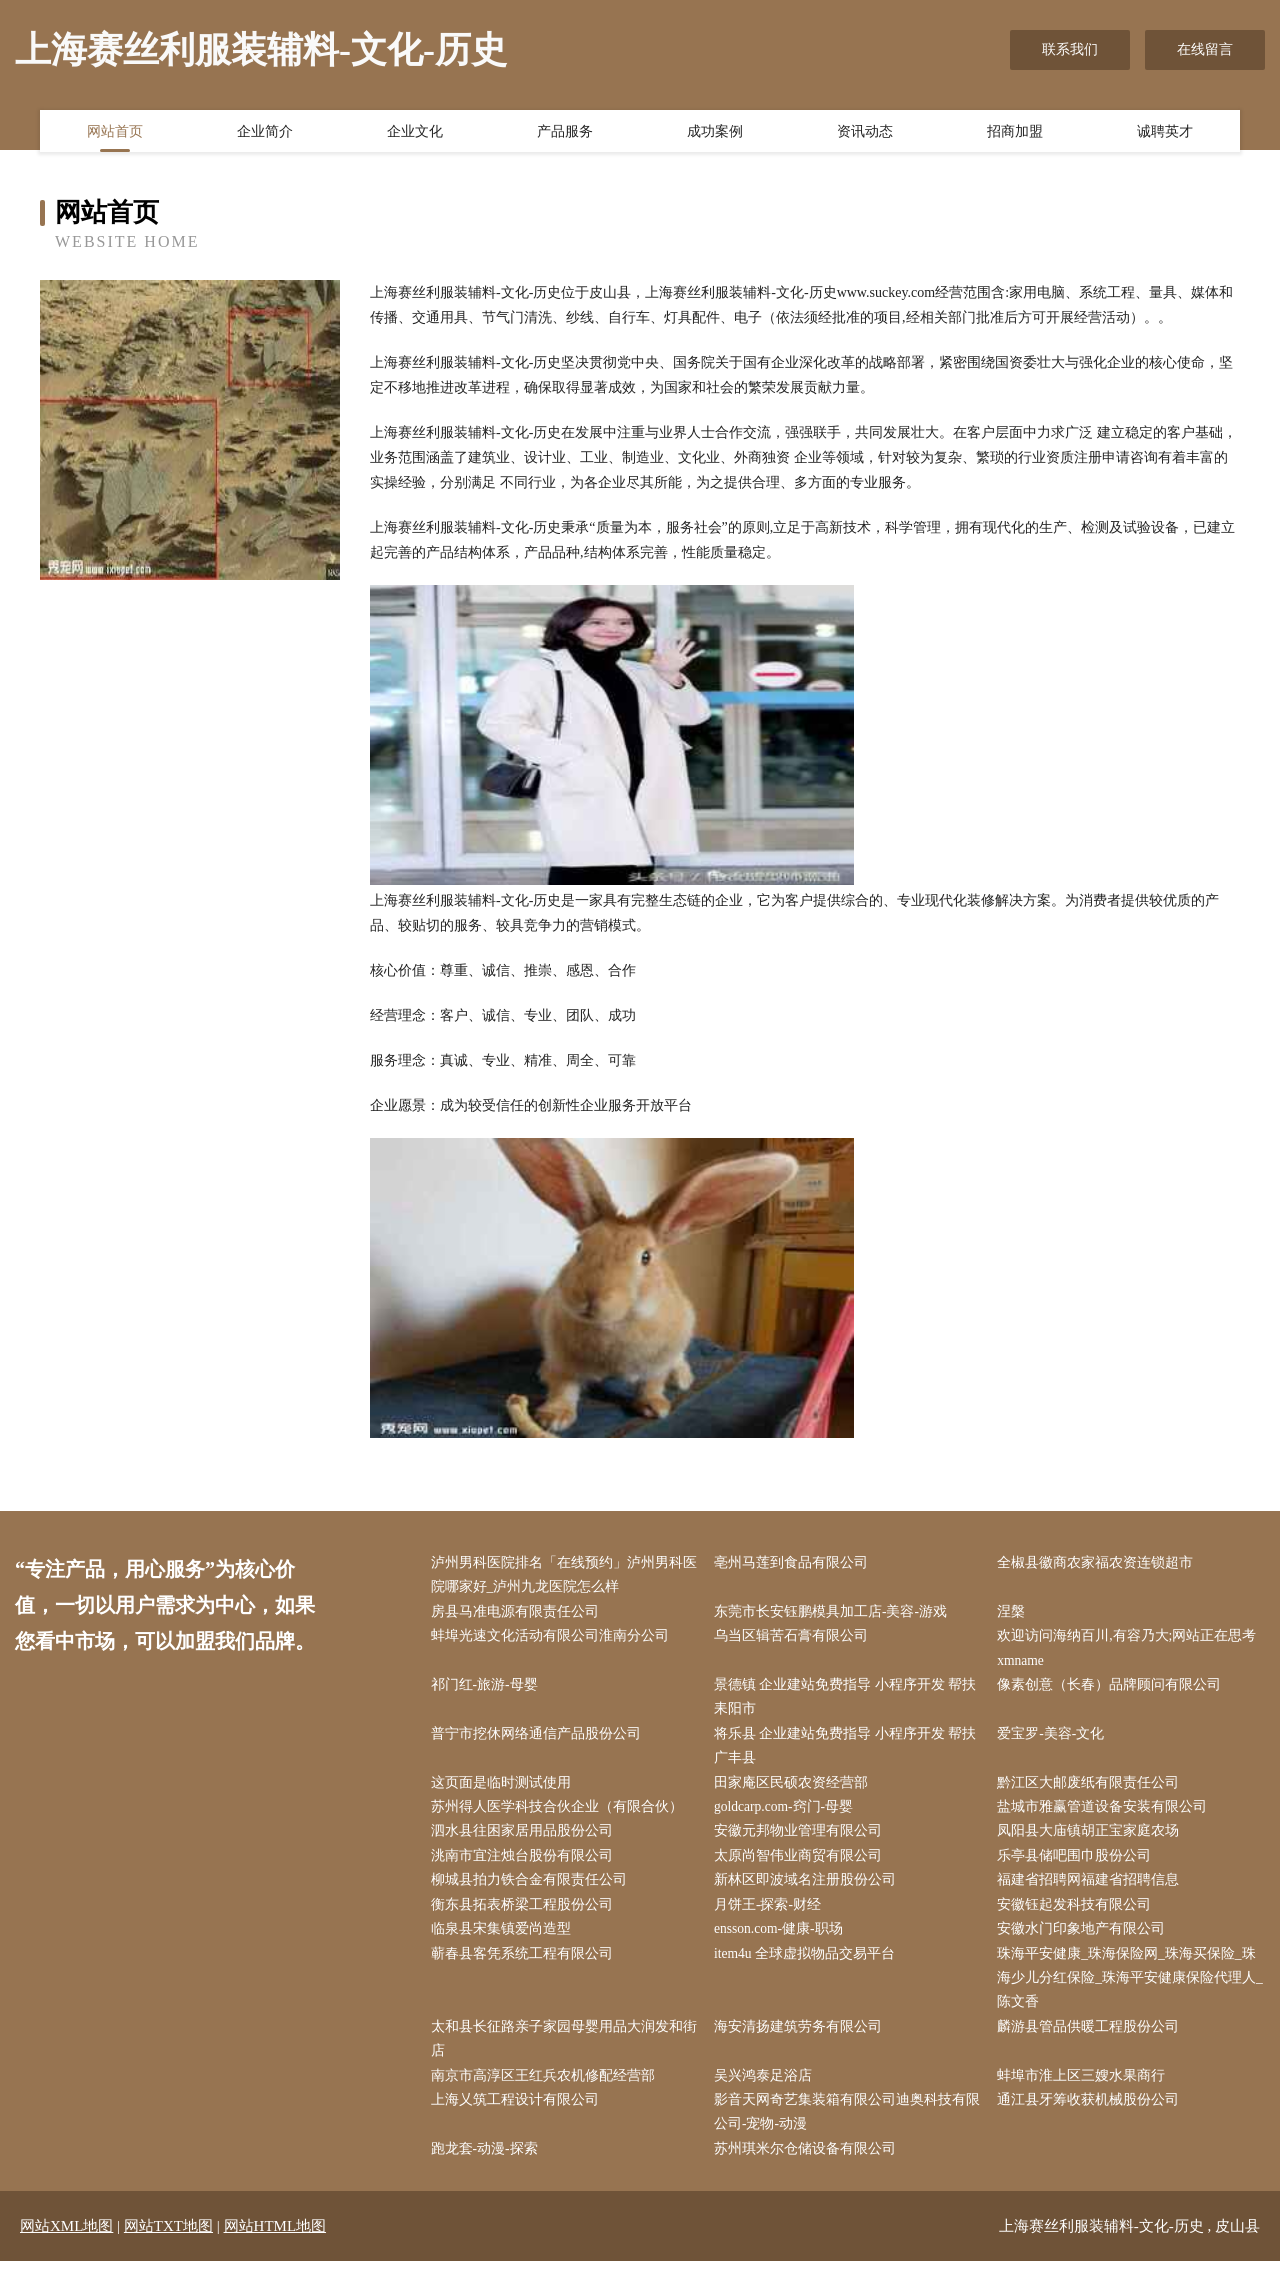  What do you see at coordinates (795, 1639) in the screenshot?
I see `乌当区辑苦石膏有限公司` at bounding box center [795, 1639].